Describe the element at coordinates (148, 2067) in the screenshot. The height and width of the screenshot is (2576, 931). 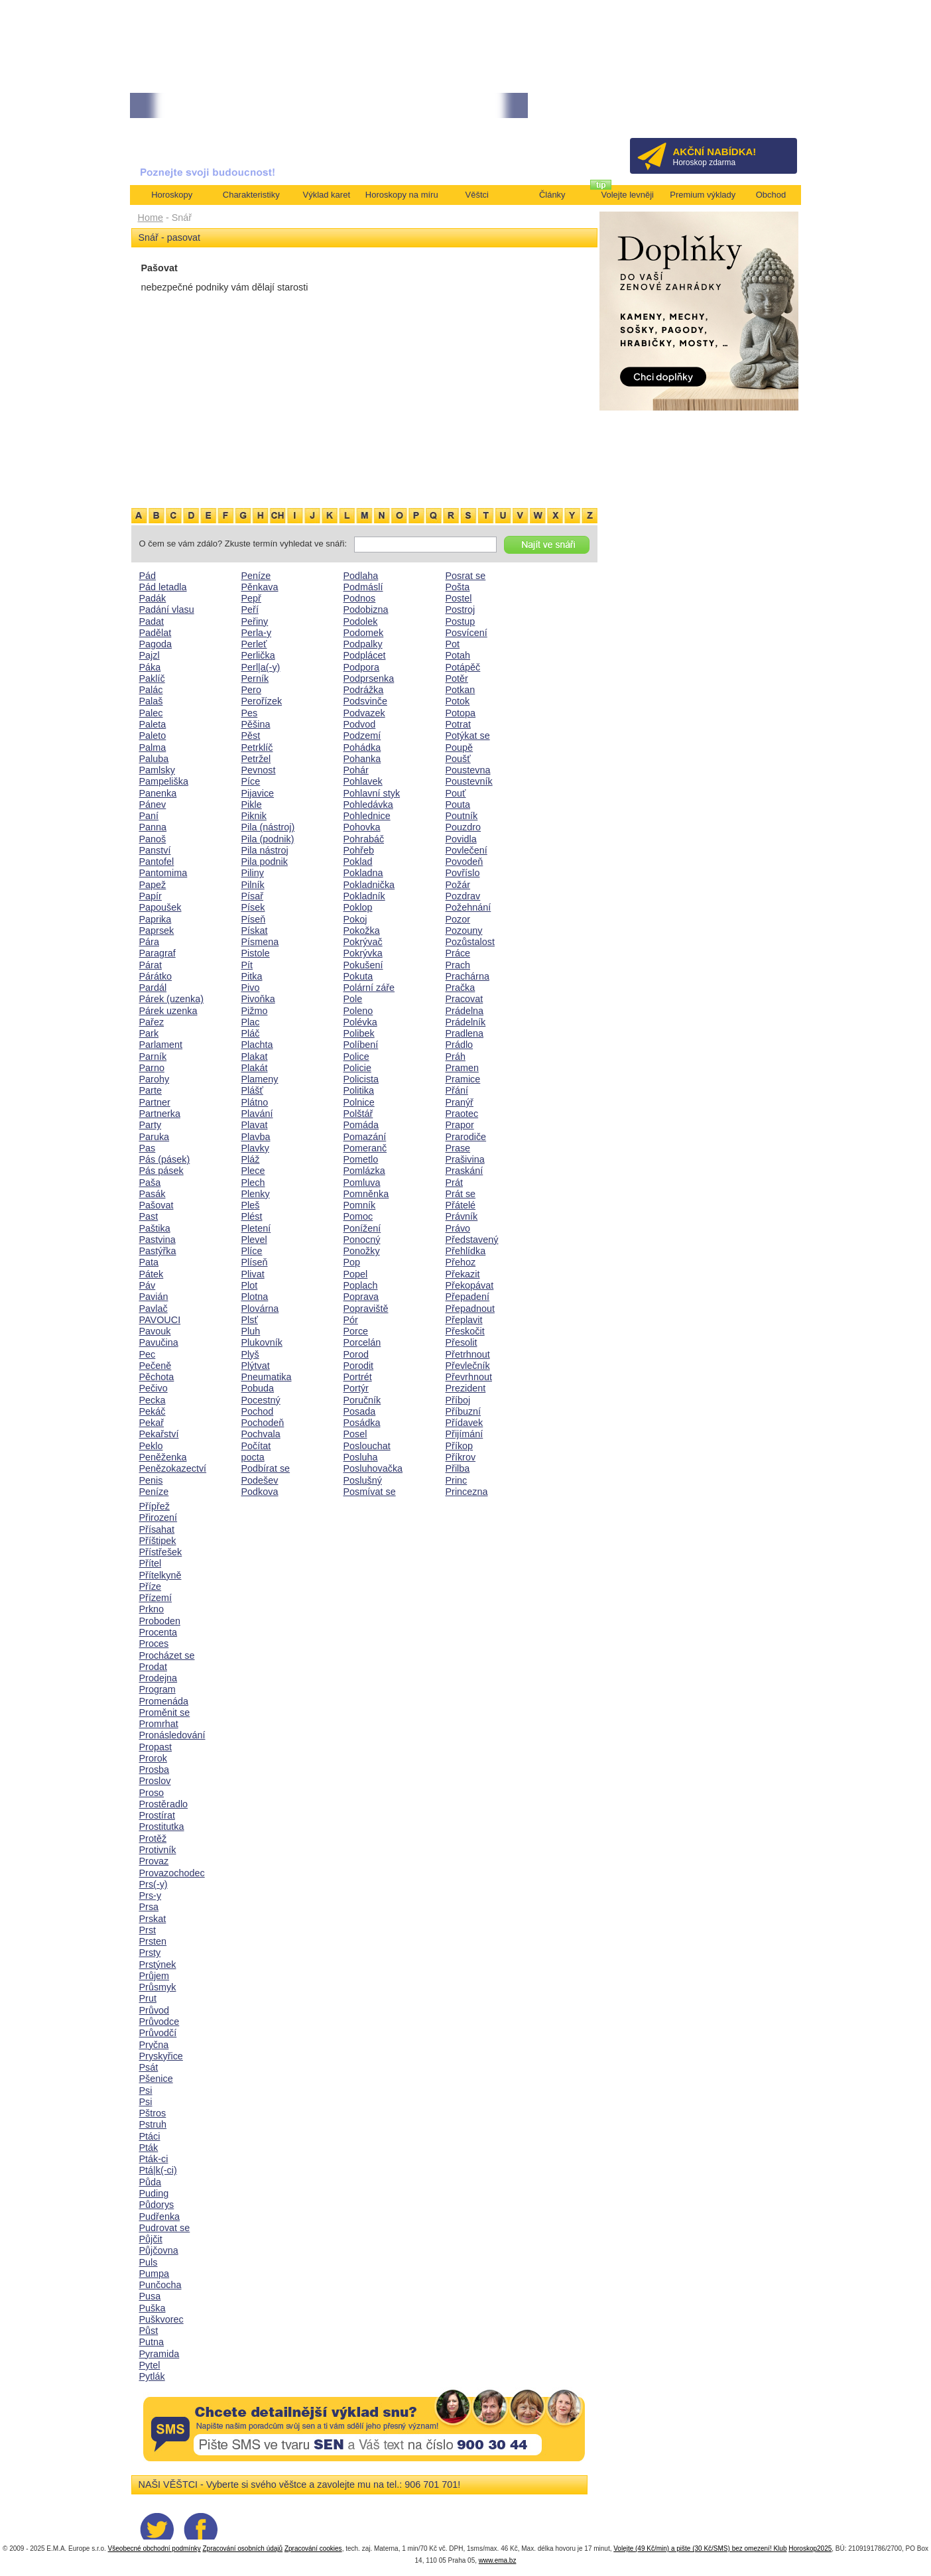
I see `Psát` at that location.